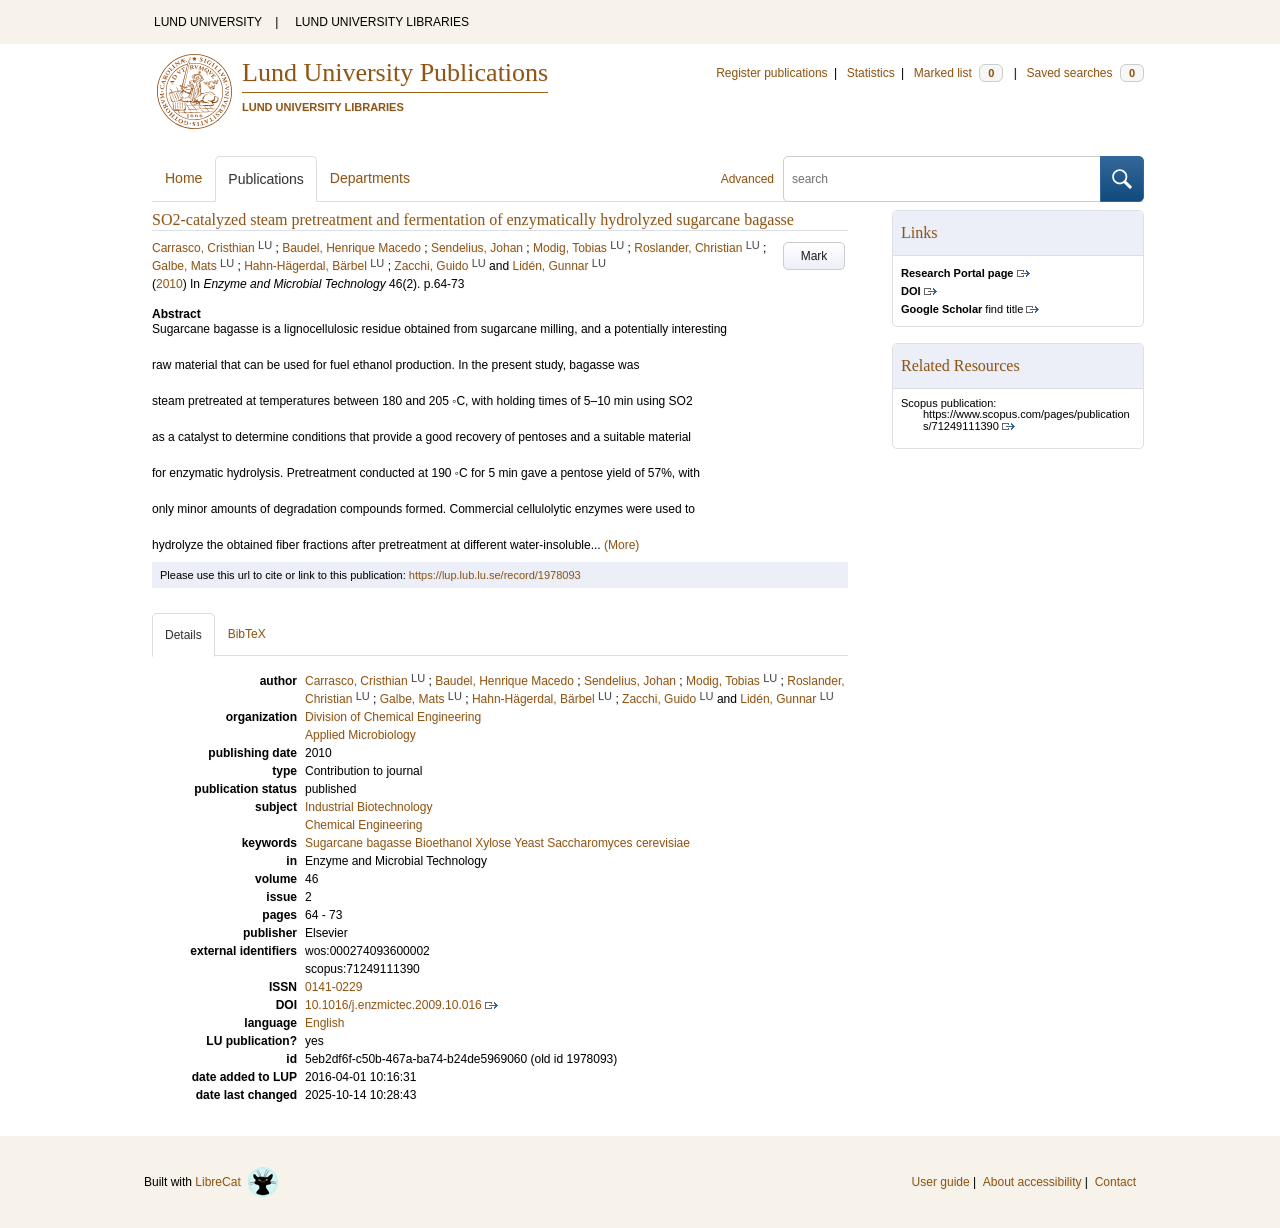 The height and width of the screenshot is (1228, 1280). Describe the element at coordinates (495, 575) in the screenshot. I see `https://lup.lub.lu.se/record/1978093` at that location.